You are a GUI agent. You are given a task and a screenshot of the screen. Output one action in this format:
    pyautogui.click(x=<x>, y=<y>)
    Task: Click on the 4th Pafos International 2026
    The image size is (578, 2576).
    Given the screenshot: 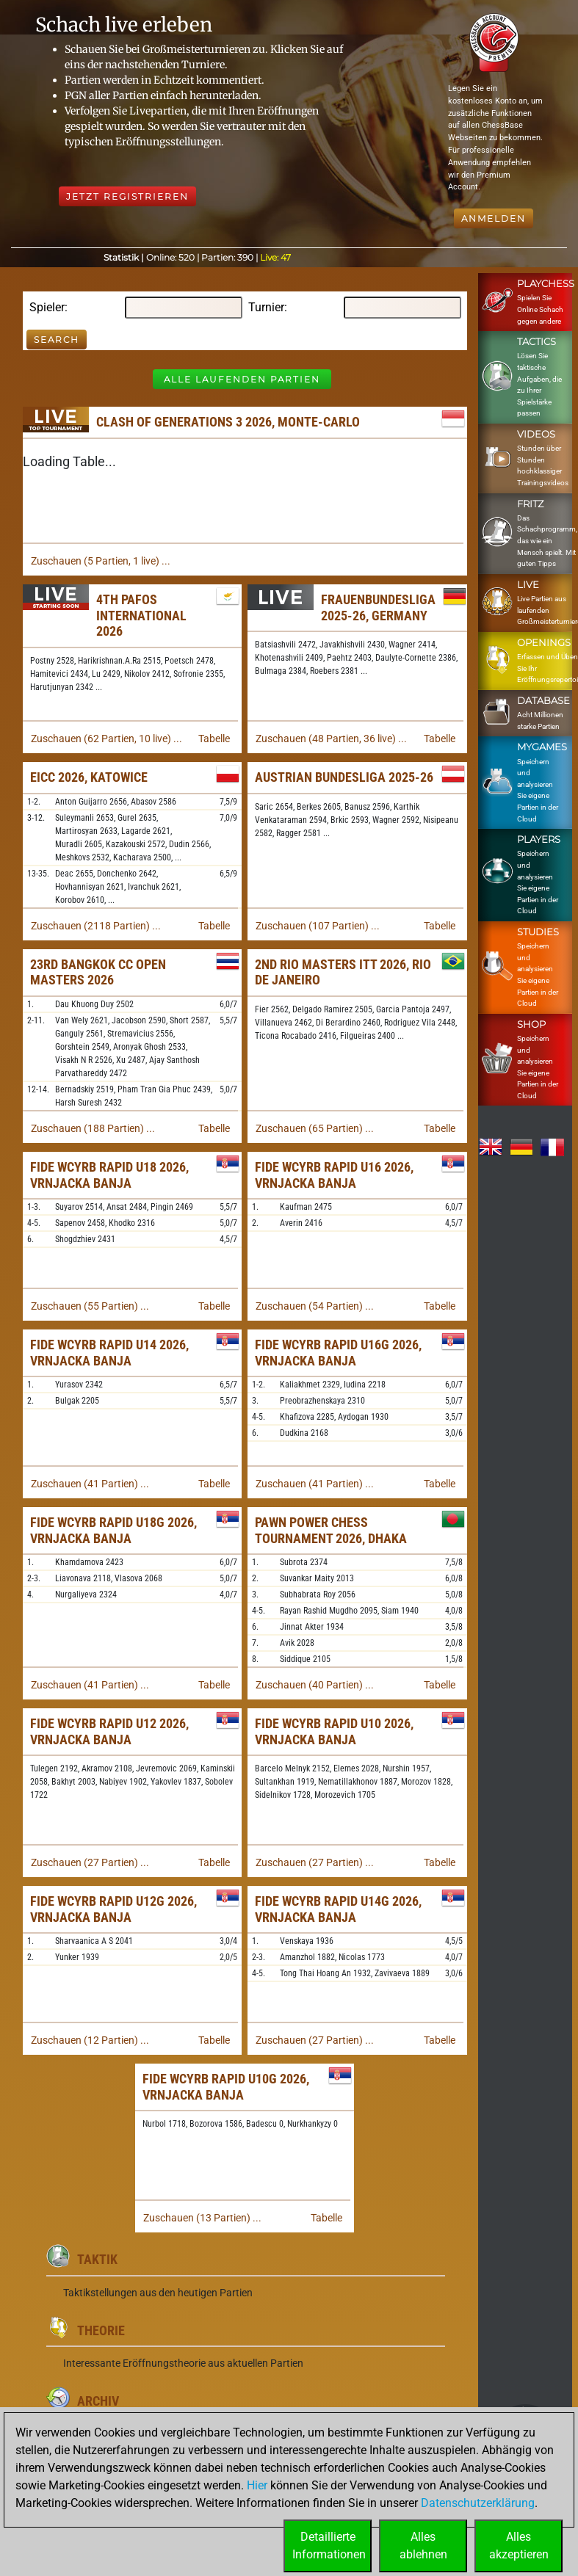 What is the action you would take?
    pyautogui.click(x=141, y=615)
    